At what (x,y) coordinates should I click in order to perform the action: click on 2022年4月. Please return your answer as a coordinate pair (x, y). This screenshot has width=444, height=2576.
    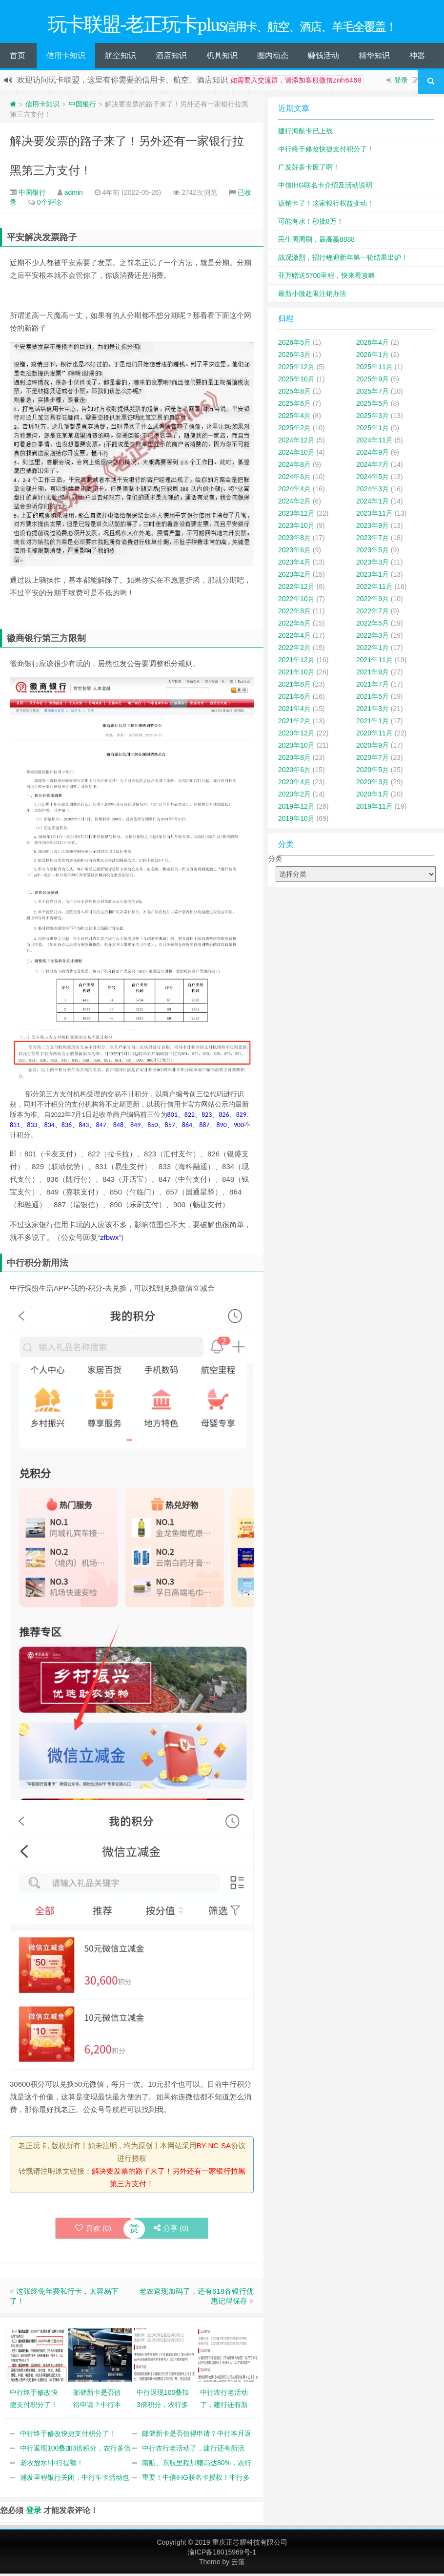
    Looking at the image, I should click on (294, 638).